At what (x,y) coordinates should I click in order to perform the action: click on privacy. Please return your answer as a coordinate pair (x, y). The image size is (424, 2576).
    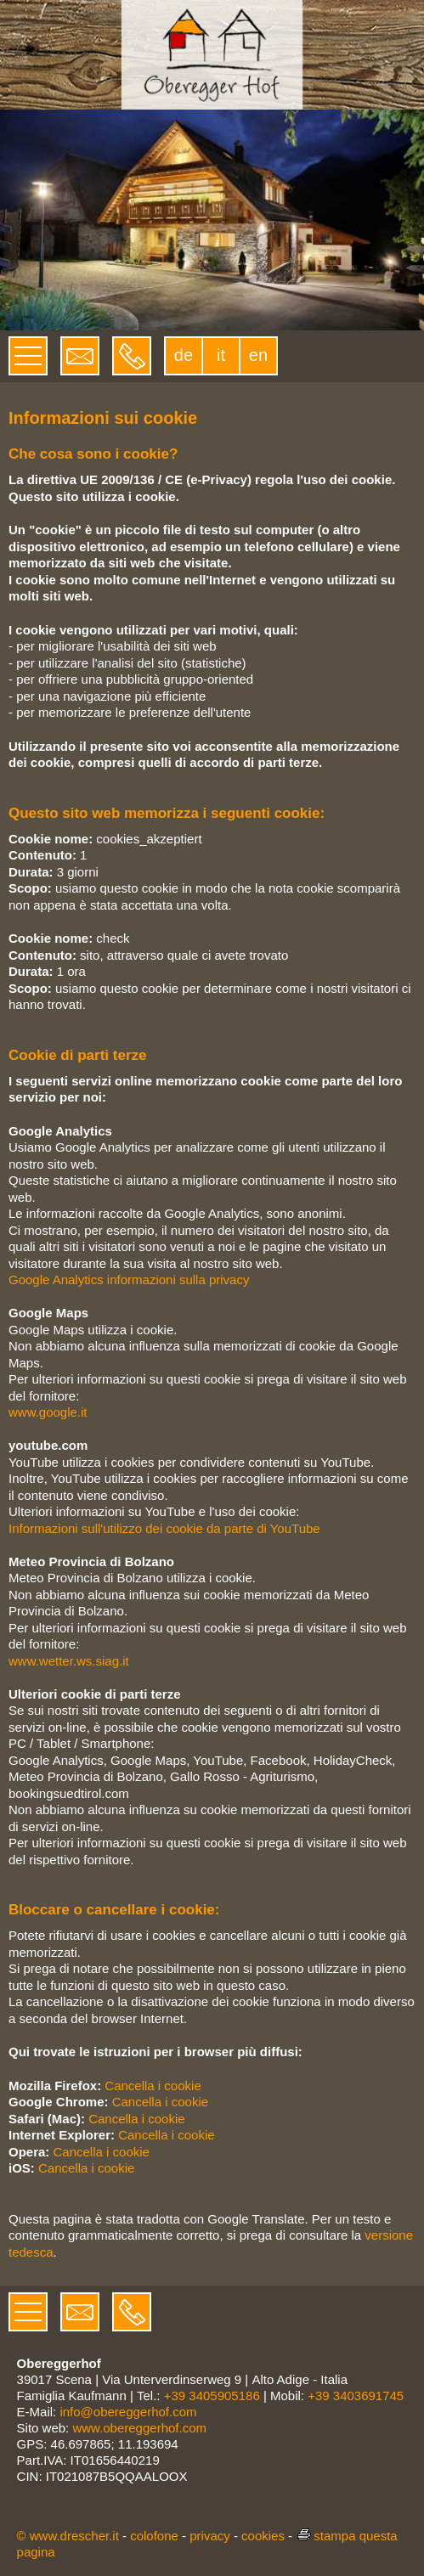
    Looking at the image, I should click on (209, 2535).